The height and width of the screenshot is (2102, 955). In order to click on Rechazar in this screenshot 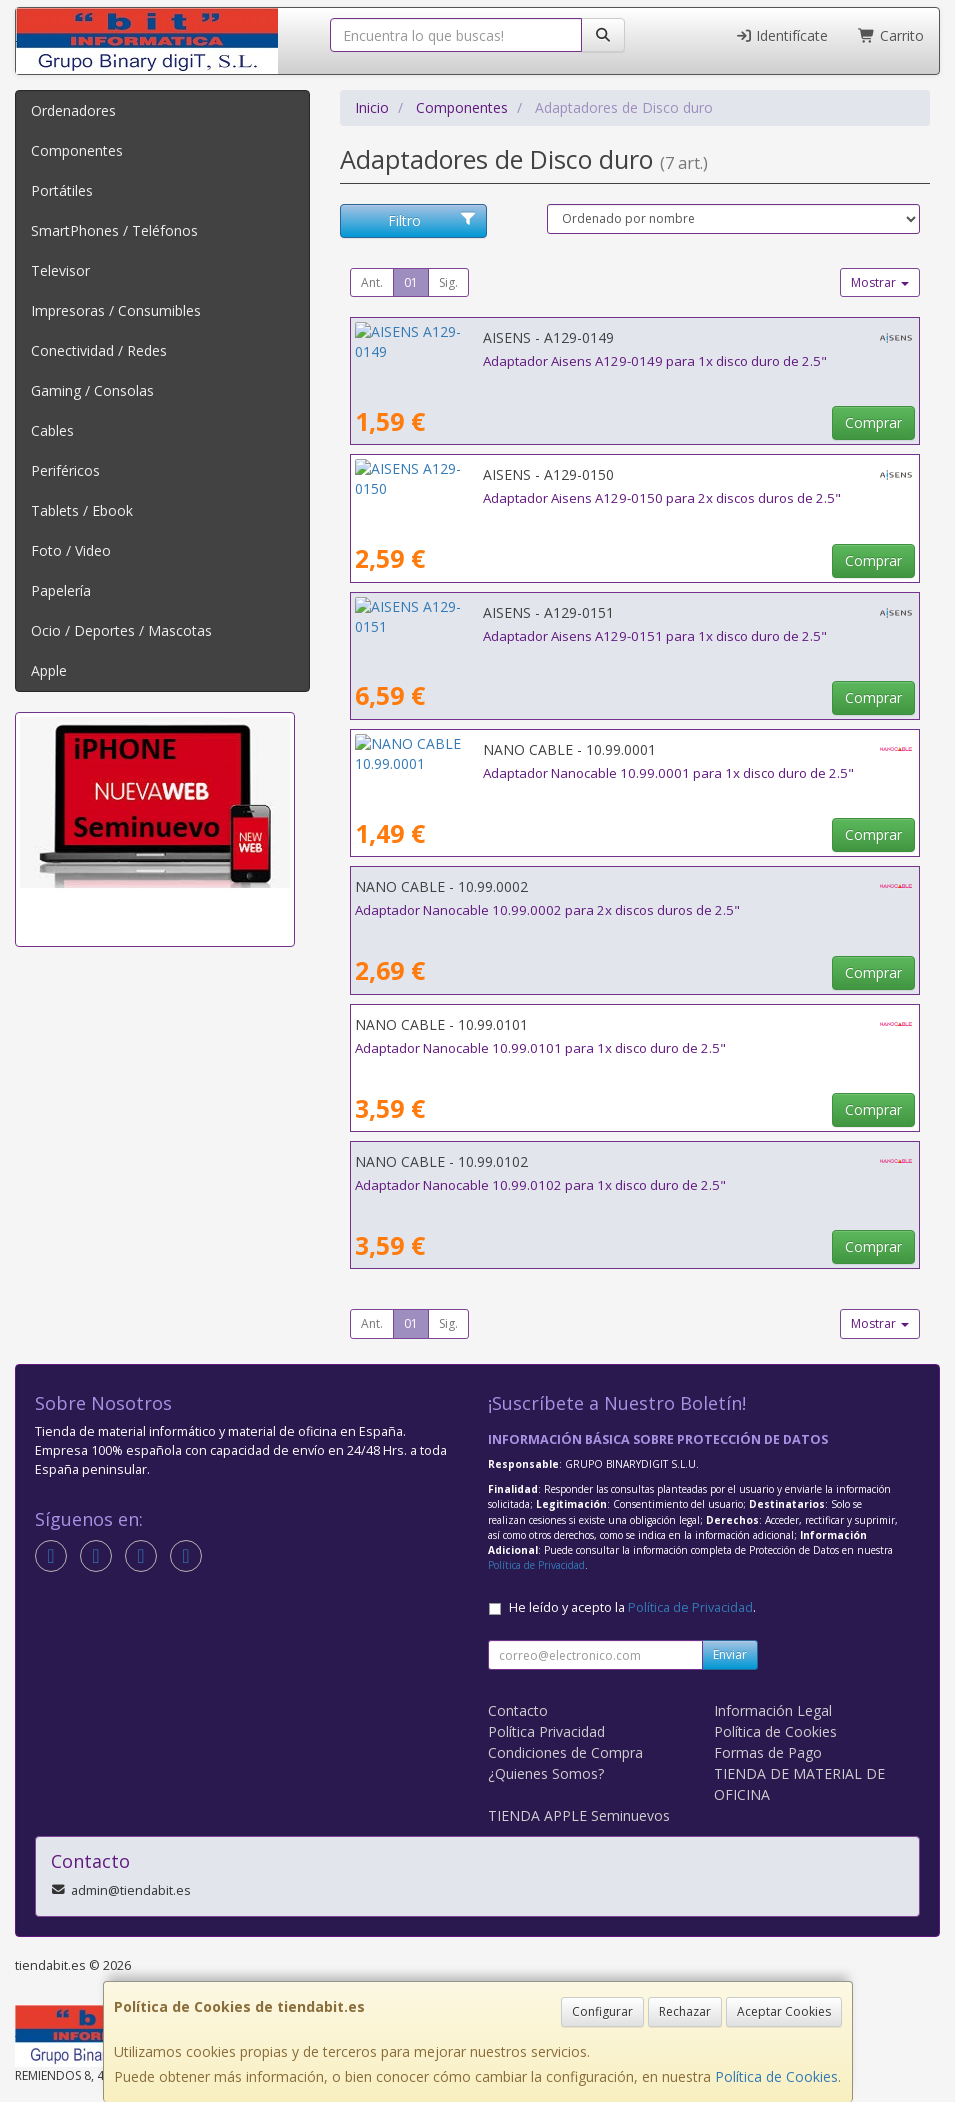, I will do `click(685, 2011)`.